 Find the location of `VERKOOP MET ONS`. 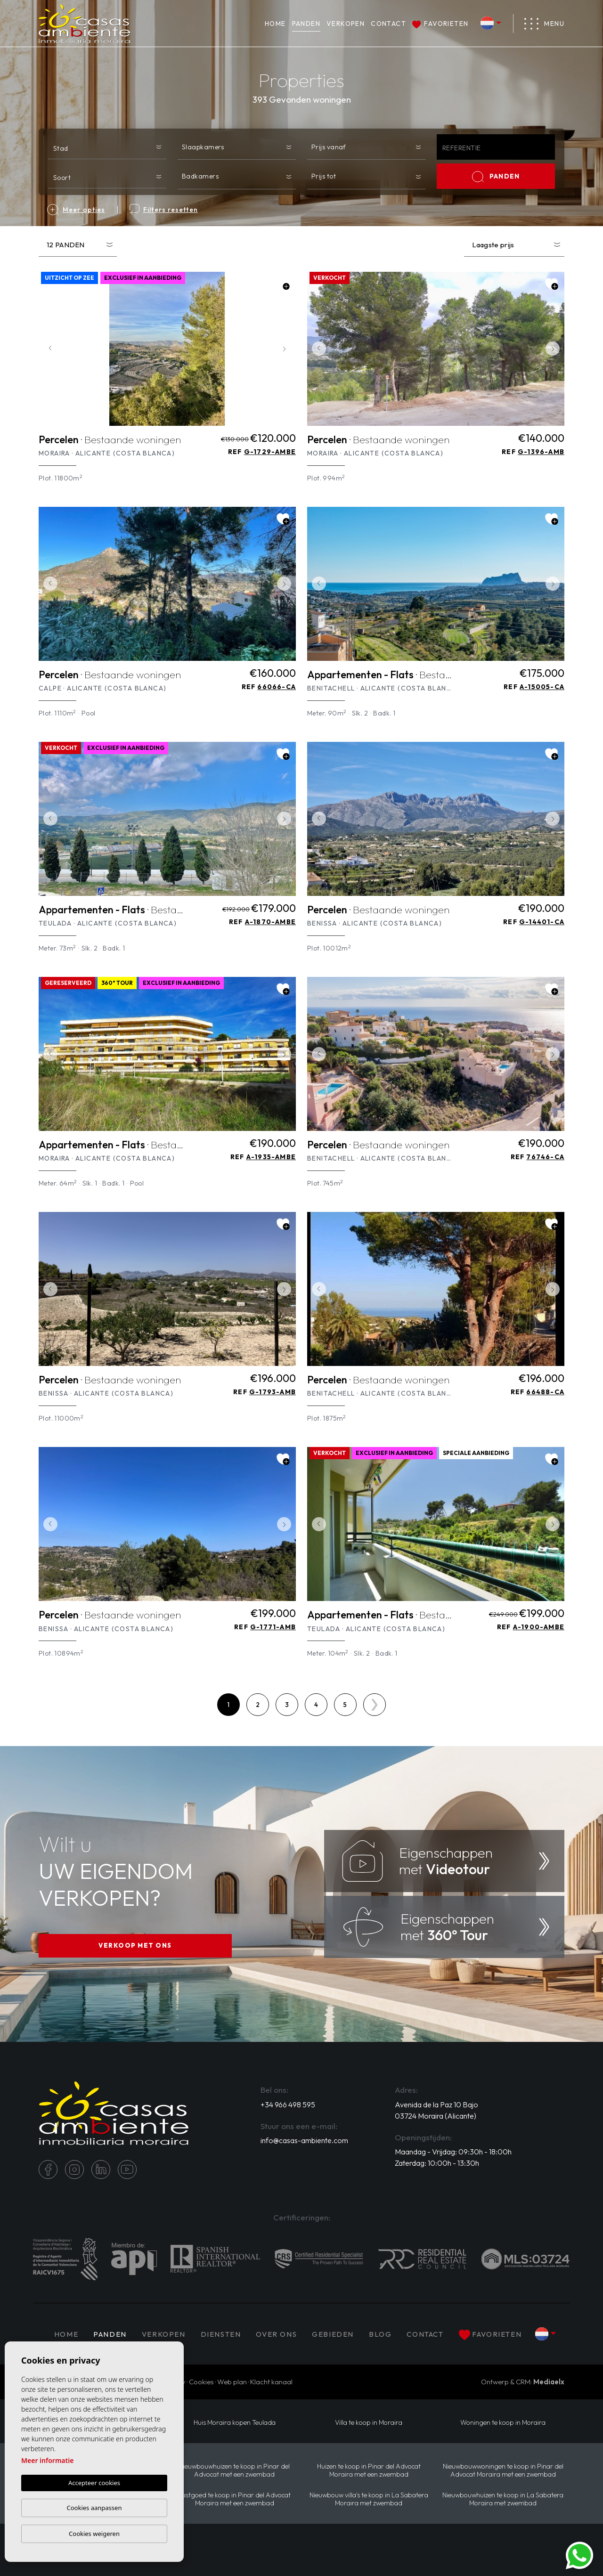

VERKOOP MET ONS is located at coordinates (135, 1945).